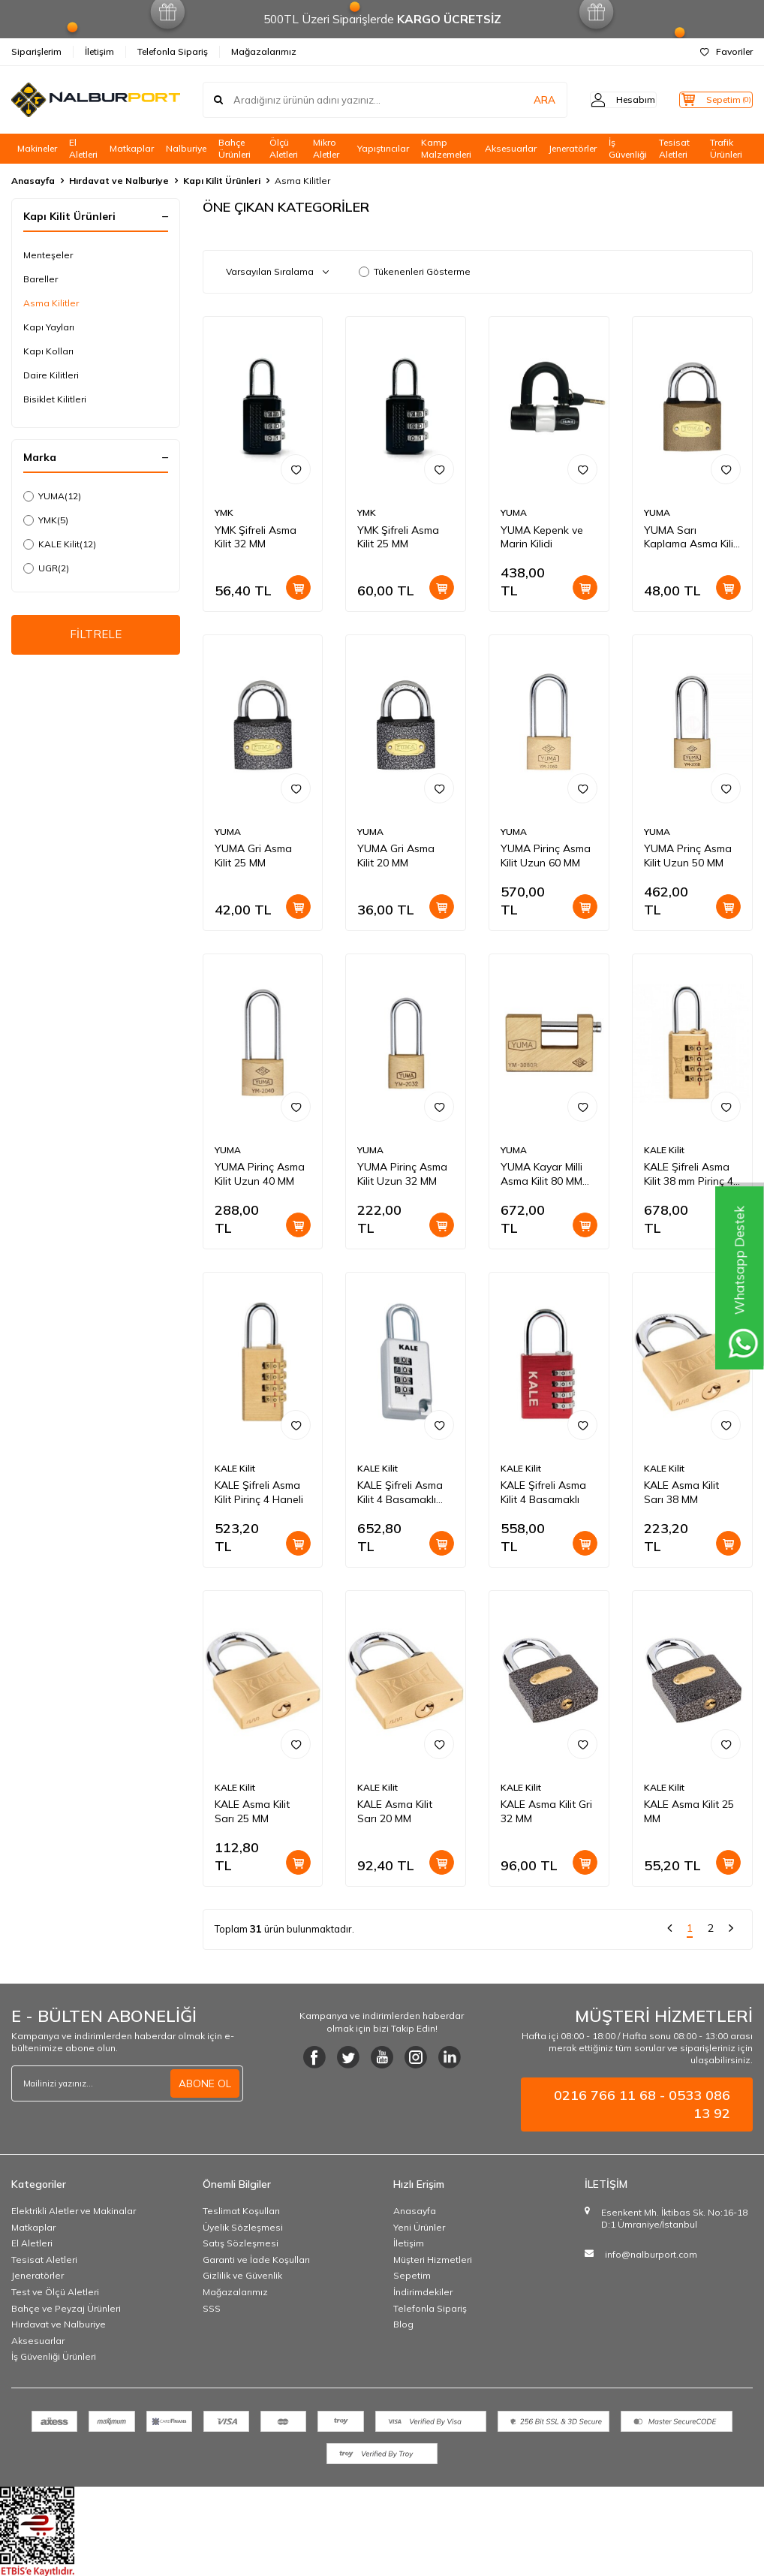 The image size is (764, 2576). Describe the element at coordinates (37, 148) in the screenshot. I see `Makineler` at that location.